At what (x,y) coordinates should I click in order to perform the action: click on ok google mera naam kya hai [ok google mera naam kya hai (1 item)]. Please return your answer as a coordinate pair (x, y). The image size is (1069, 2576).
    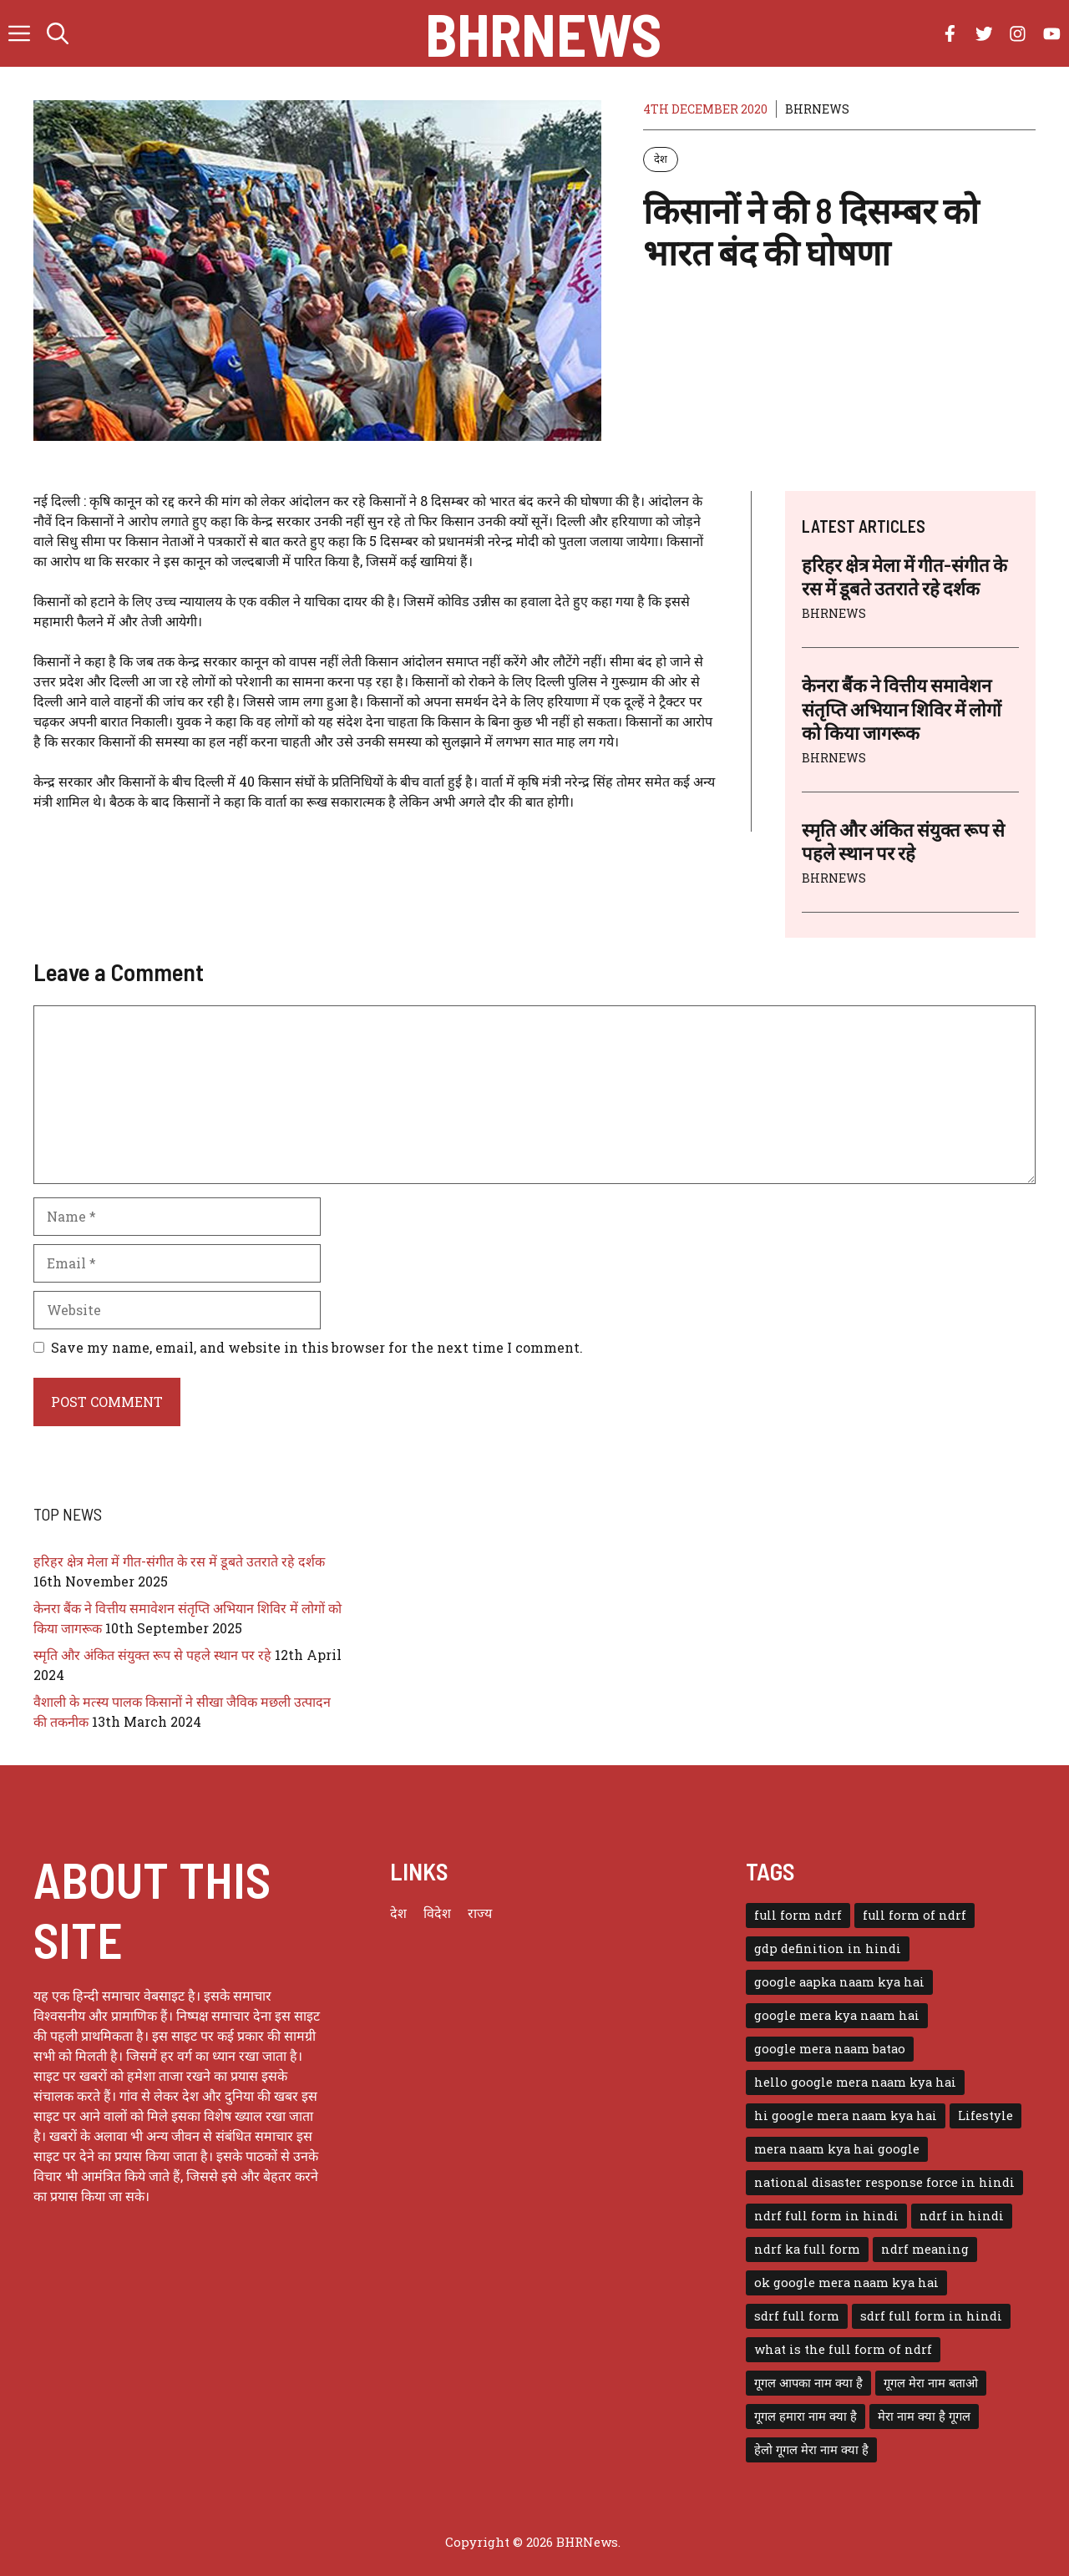
    Looking at the image, I should click on (846, 2282).